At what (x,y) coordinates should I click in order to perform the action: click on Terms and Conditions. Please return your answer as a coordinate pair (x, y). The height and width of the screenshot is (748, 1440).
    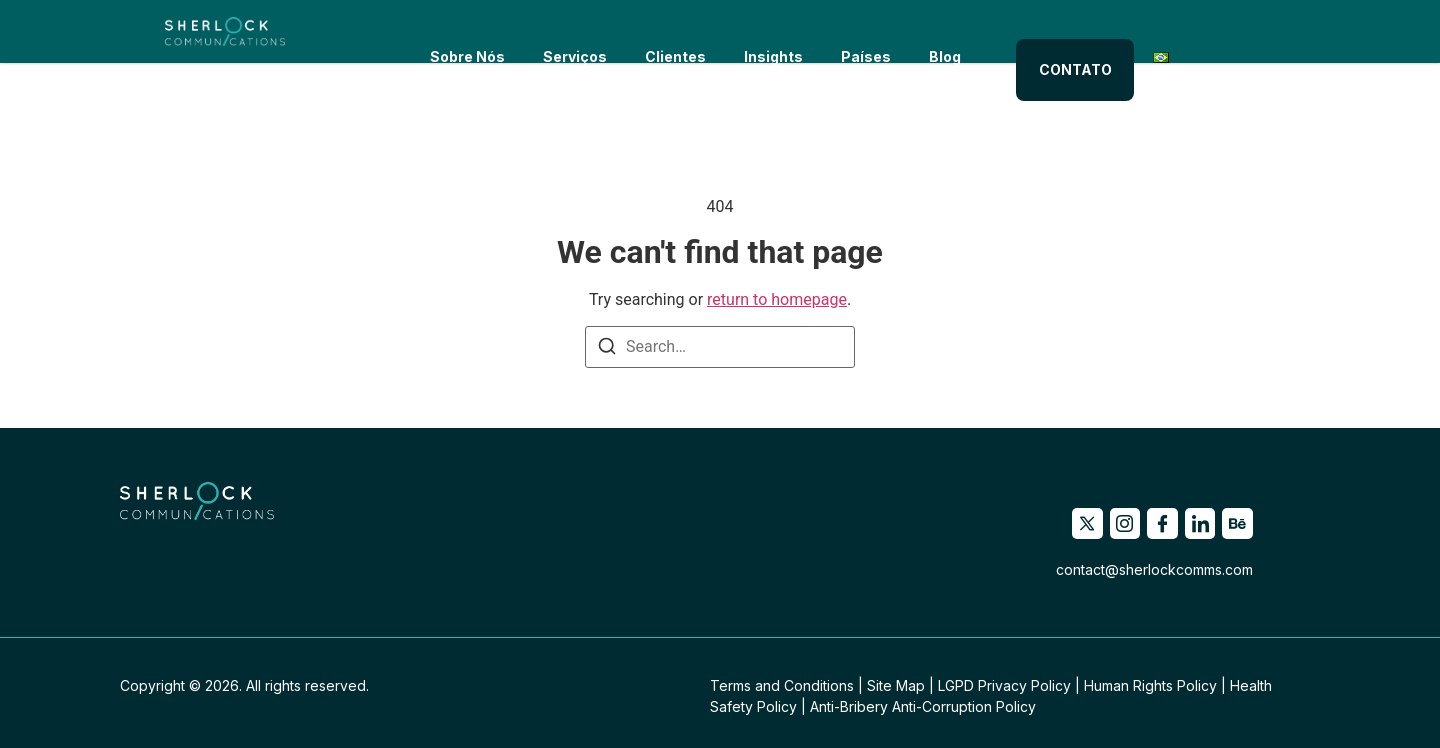
    Looking at the image, I should click on (782, 685).